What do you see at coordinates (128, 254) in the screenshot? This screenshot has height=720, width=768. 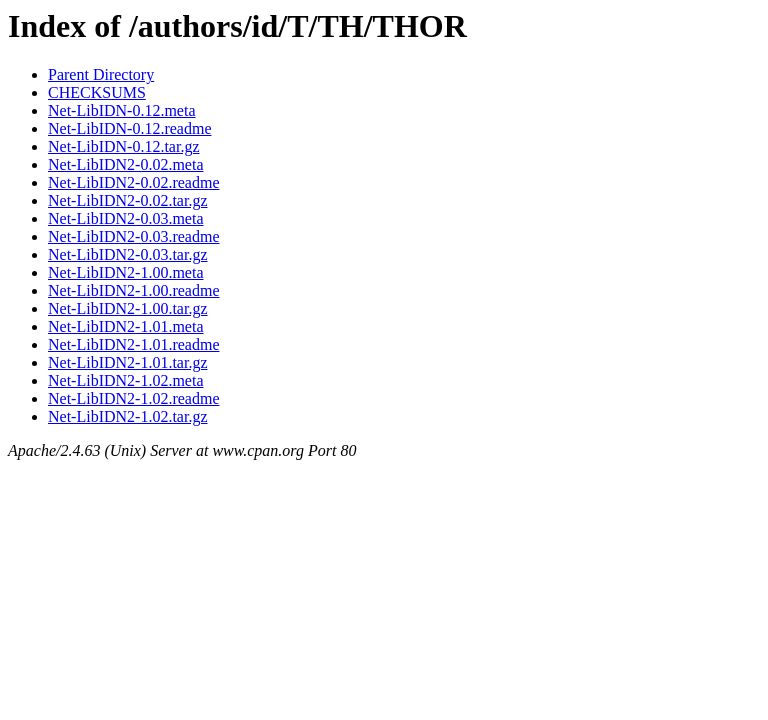 I see `Net-LibIDN2-0.03.tar.gz` at bounding box center [128, 254].